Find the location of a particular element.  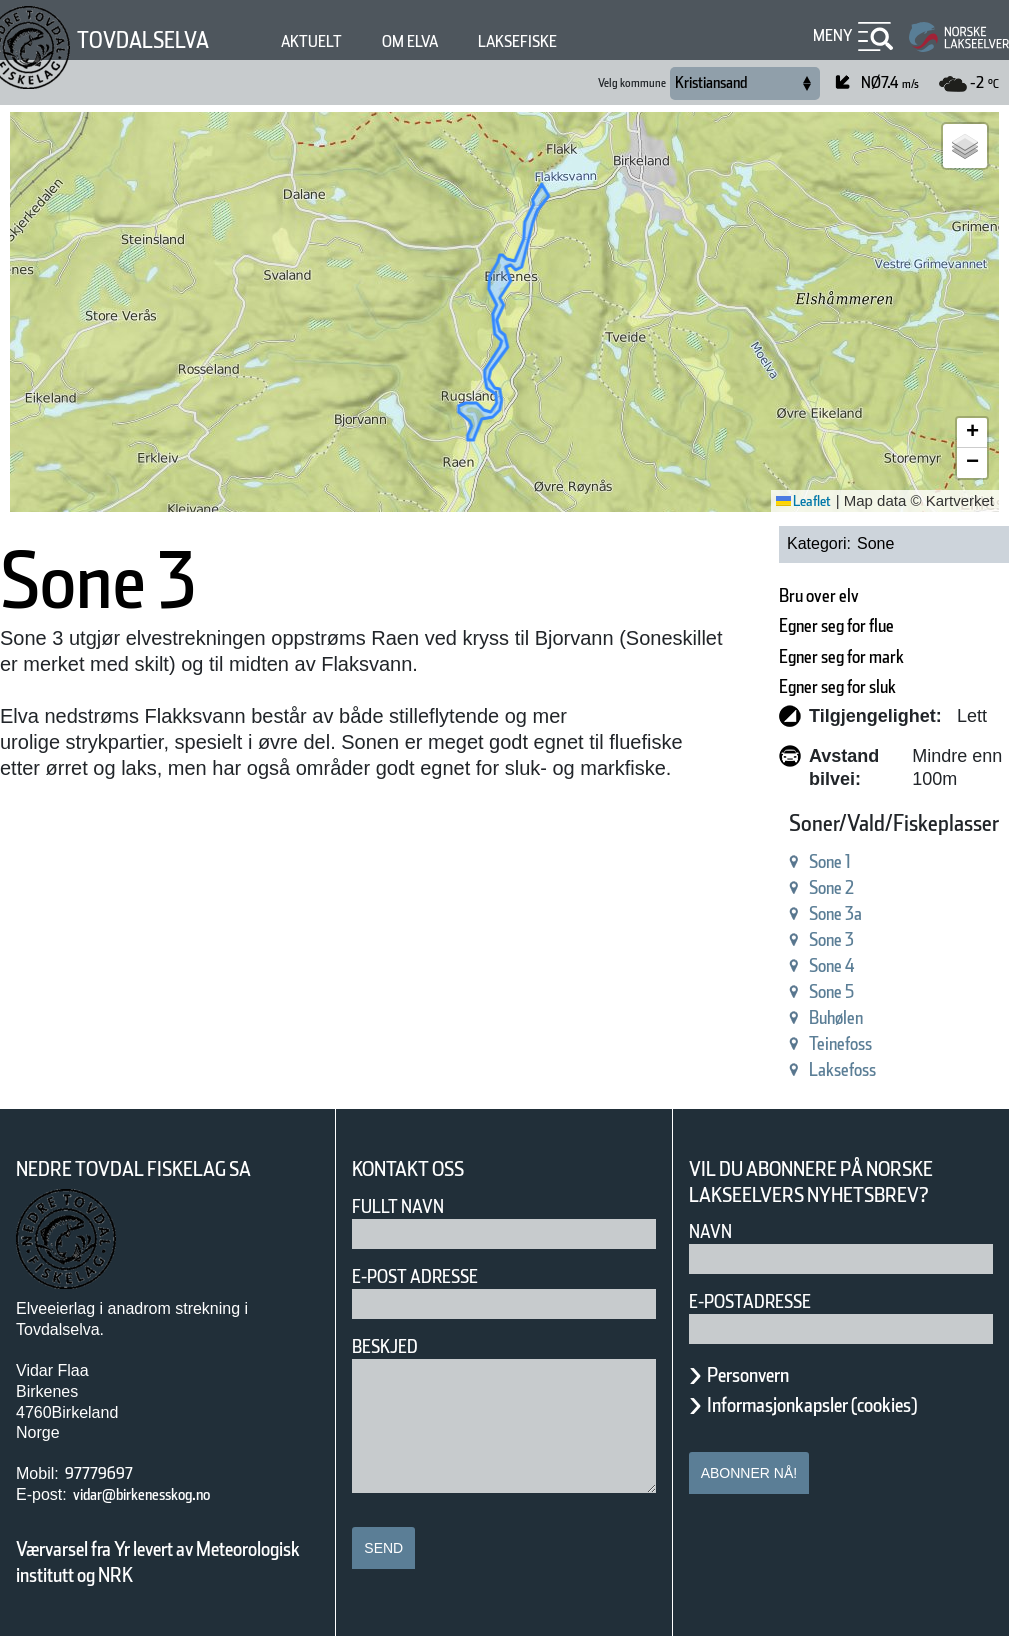

Beskjed is located at coordinates (385, 1346).